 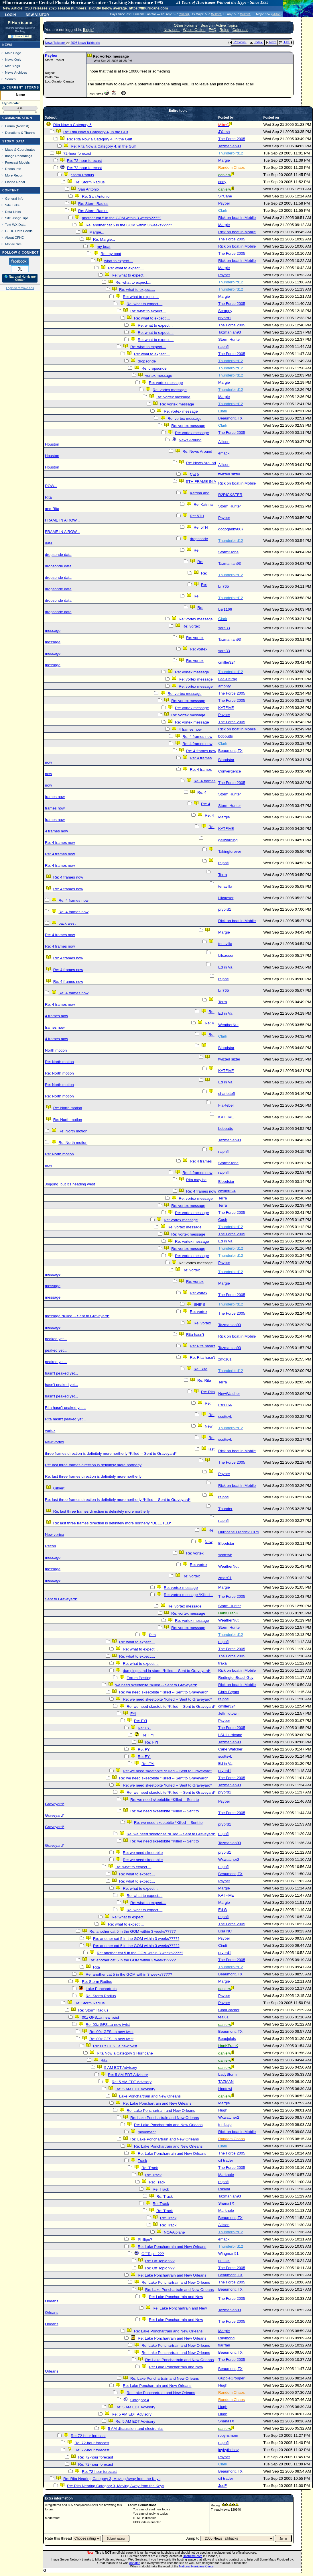 I want to click on Site Links, so click(x=12, y=205).